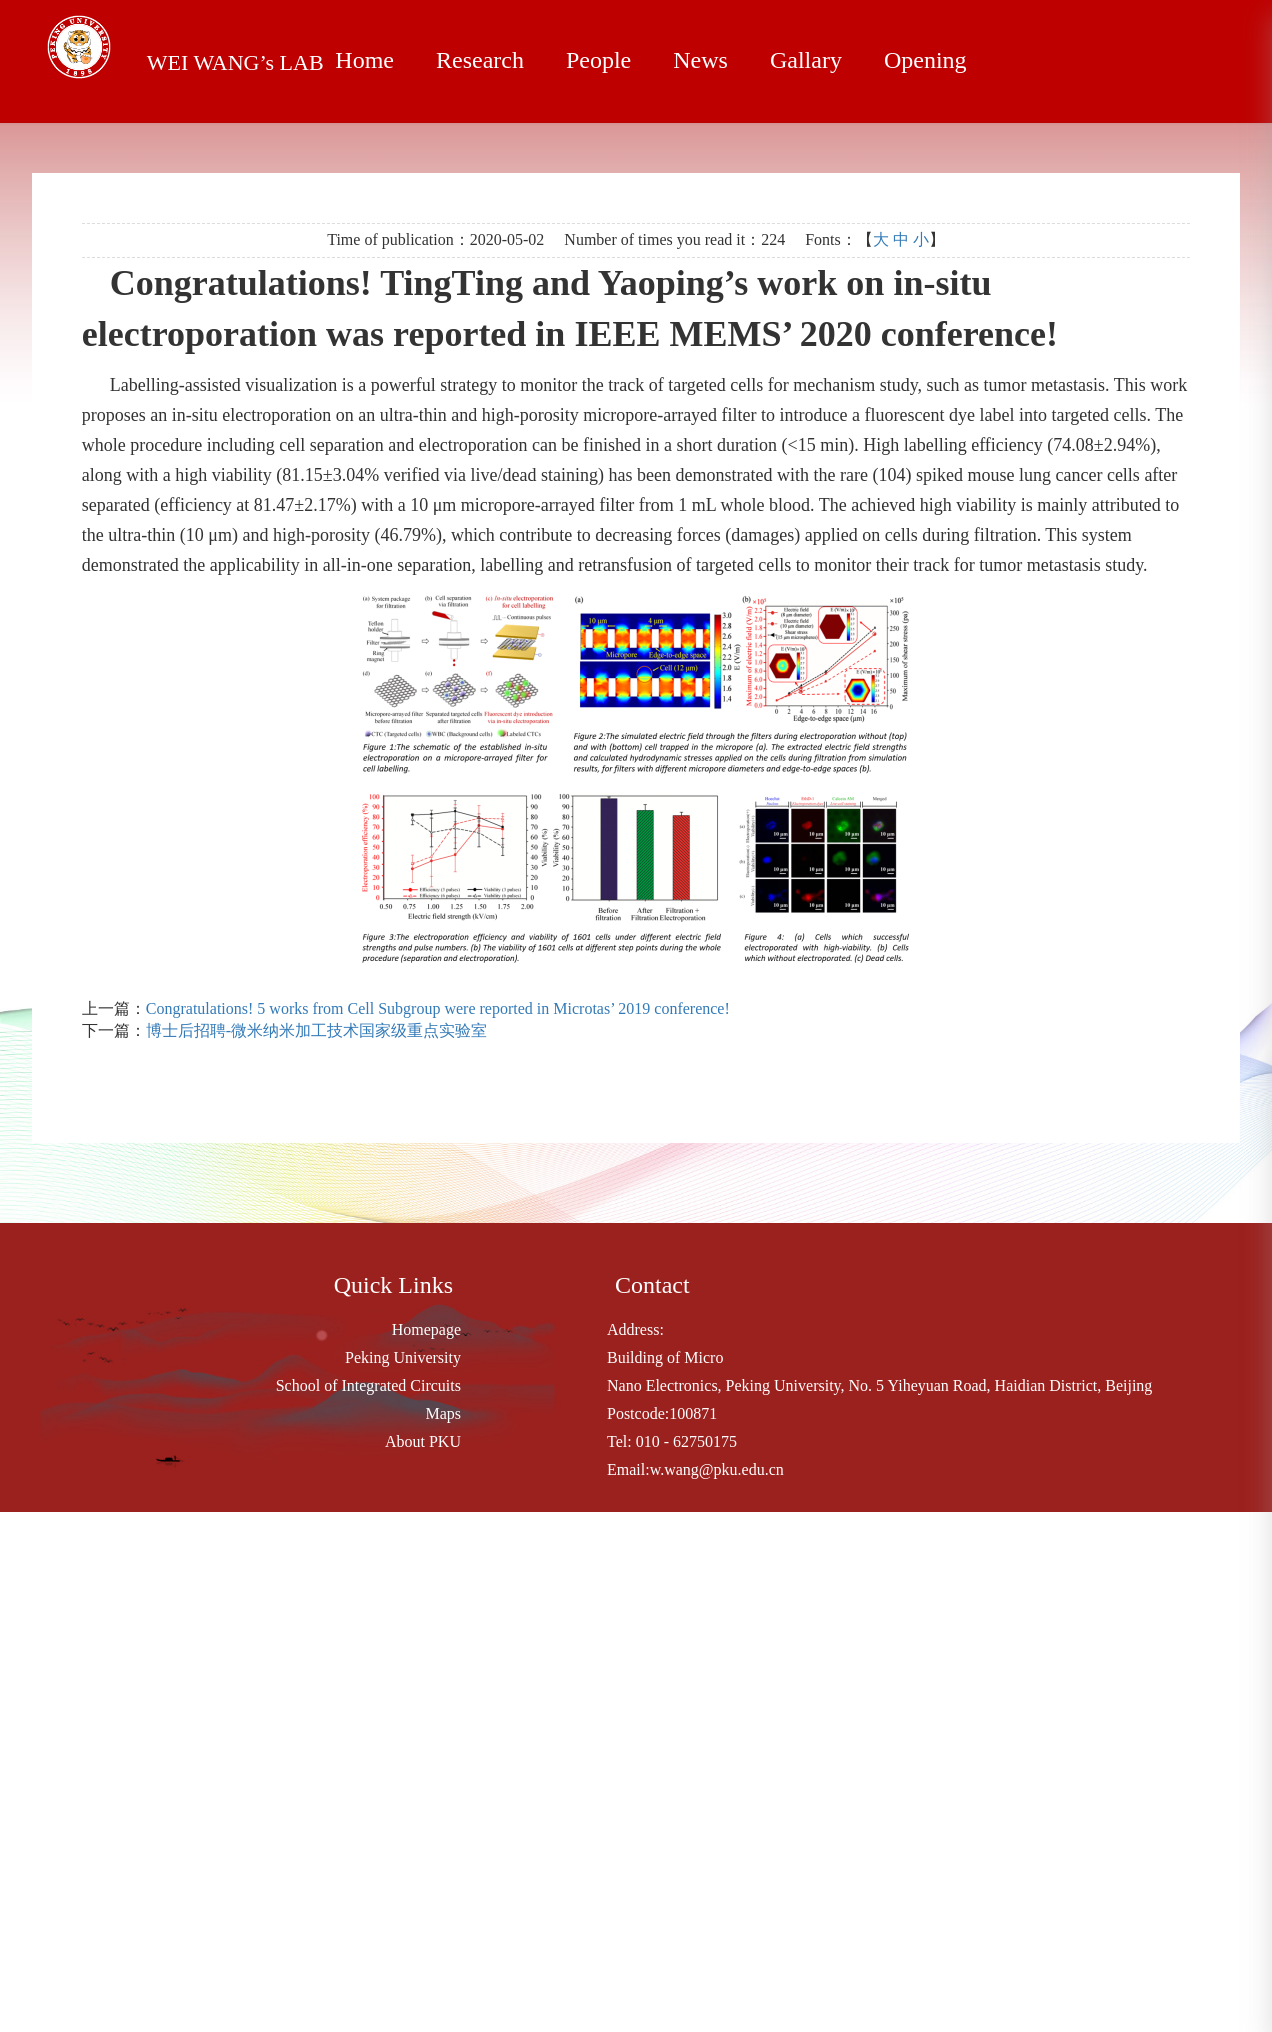  I want to click on News, so click(700, 60).